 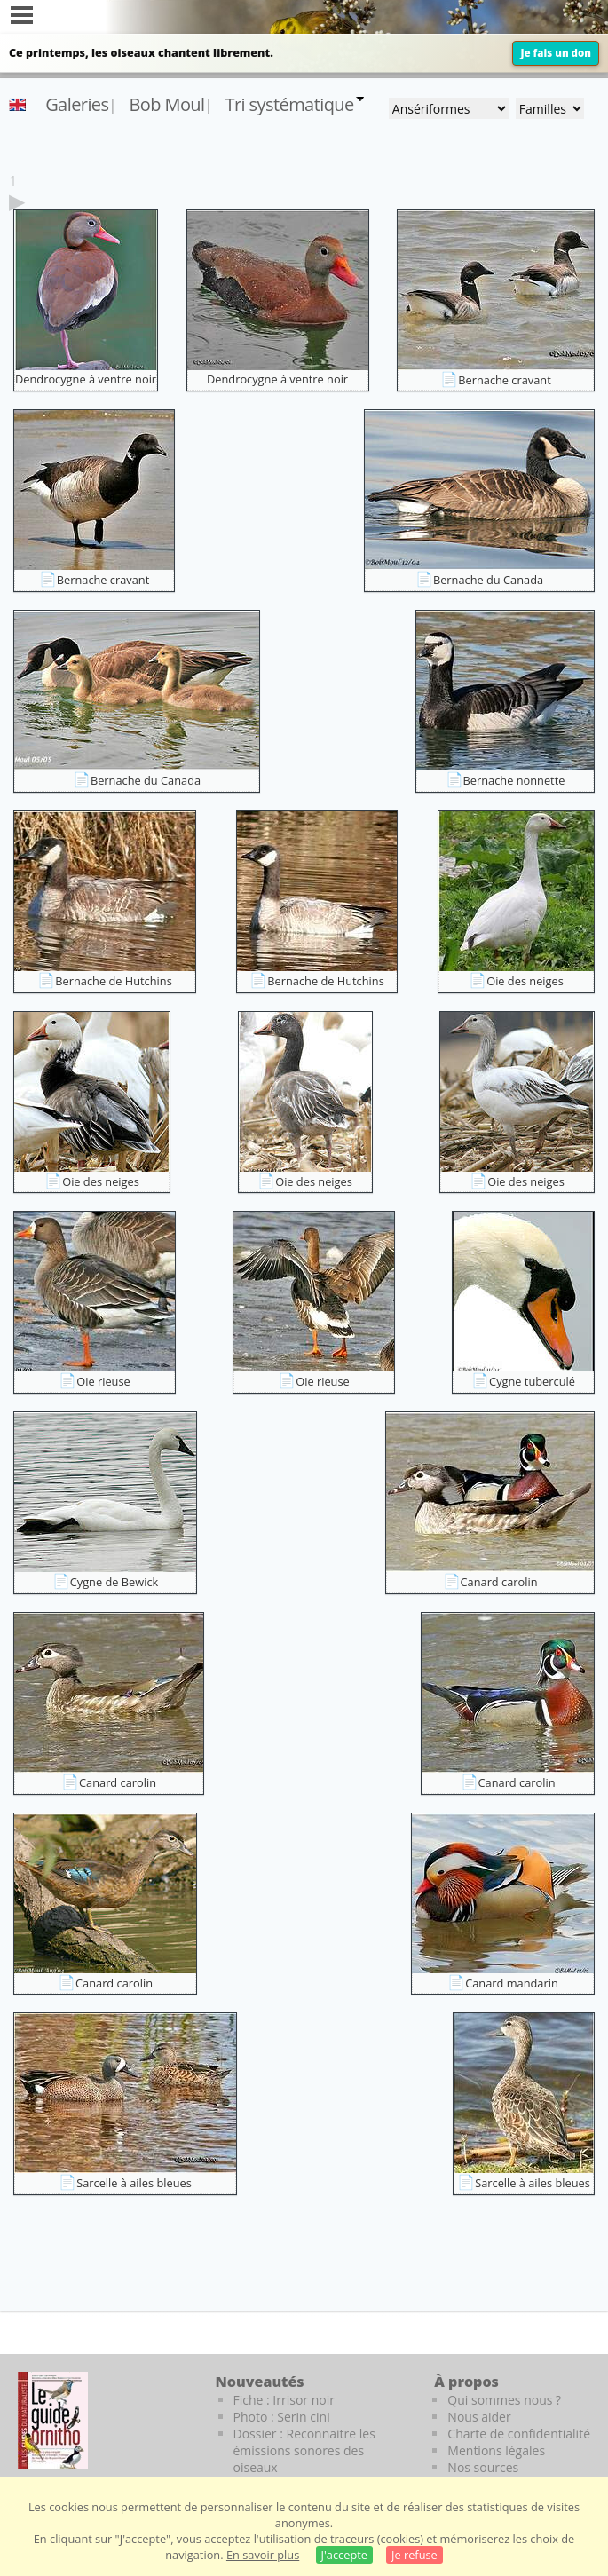 What do you see at coordinates (134, 2183) in the screenshot?
I see `Sarcelle à ailes bleues` at bounding box center [134, 2183].